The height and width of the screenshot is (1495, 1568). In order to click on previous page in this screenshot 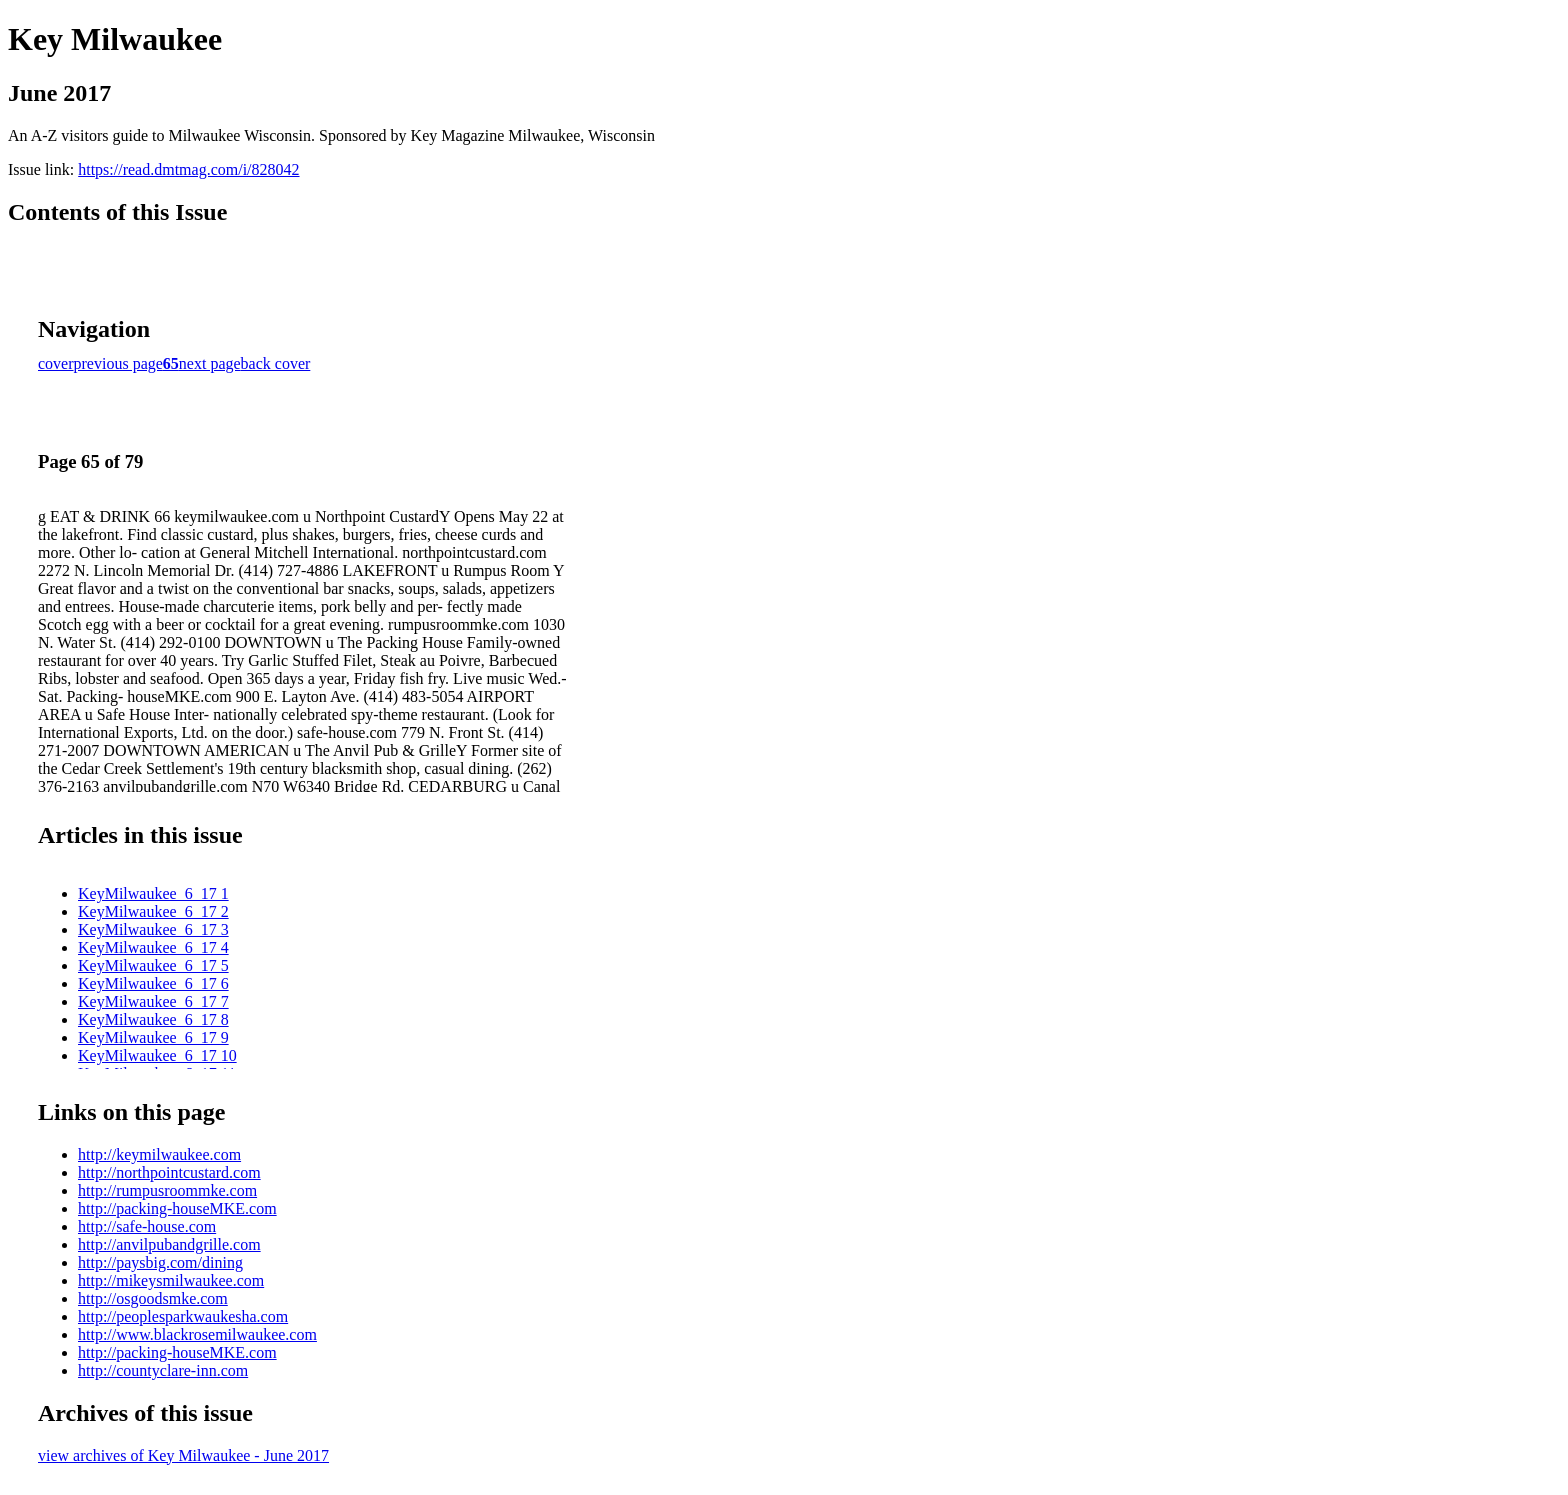, I will do `click(118, 363)`.